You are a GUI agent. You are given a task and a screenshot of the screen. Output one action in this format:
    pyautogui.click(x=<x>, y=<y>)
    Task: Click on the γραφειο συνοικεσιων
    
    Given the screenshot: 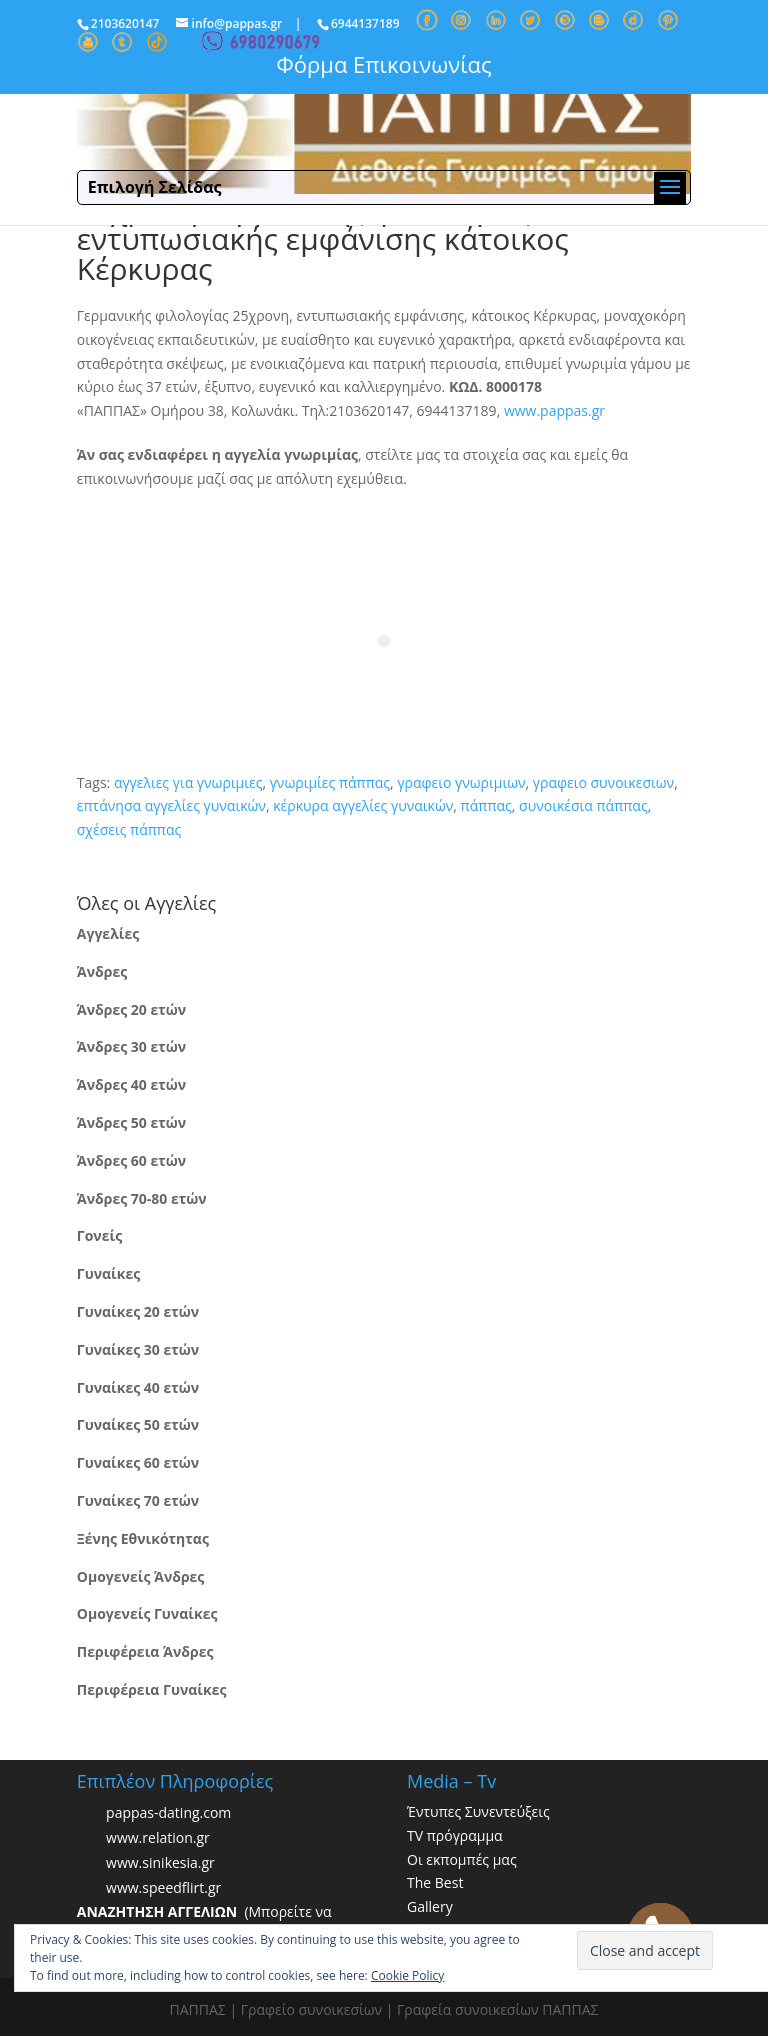 What is the action you would take?
    pyautogui.click(x=603, y=782)
    